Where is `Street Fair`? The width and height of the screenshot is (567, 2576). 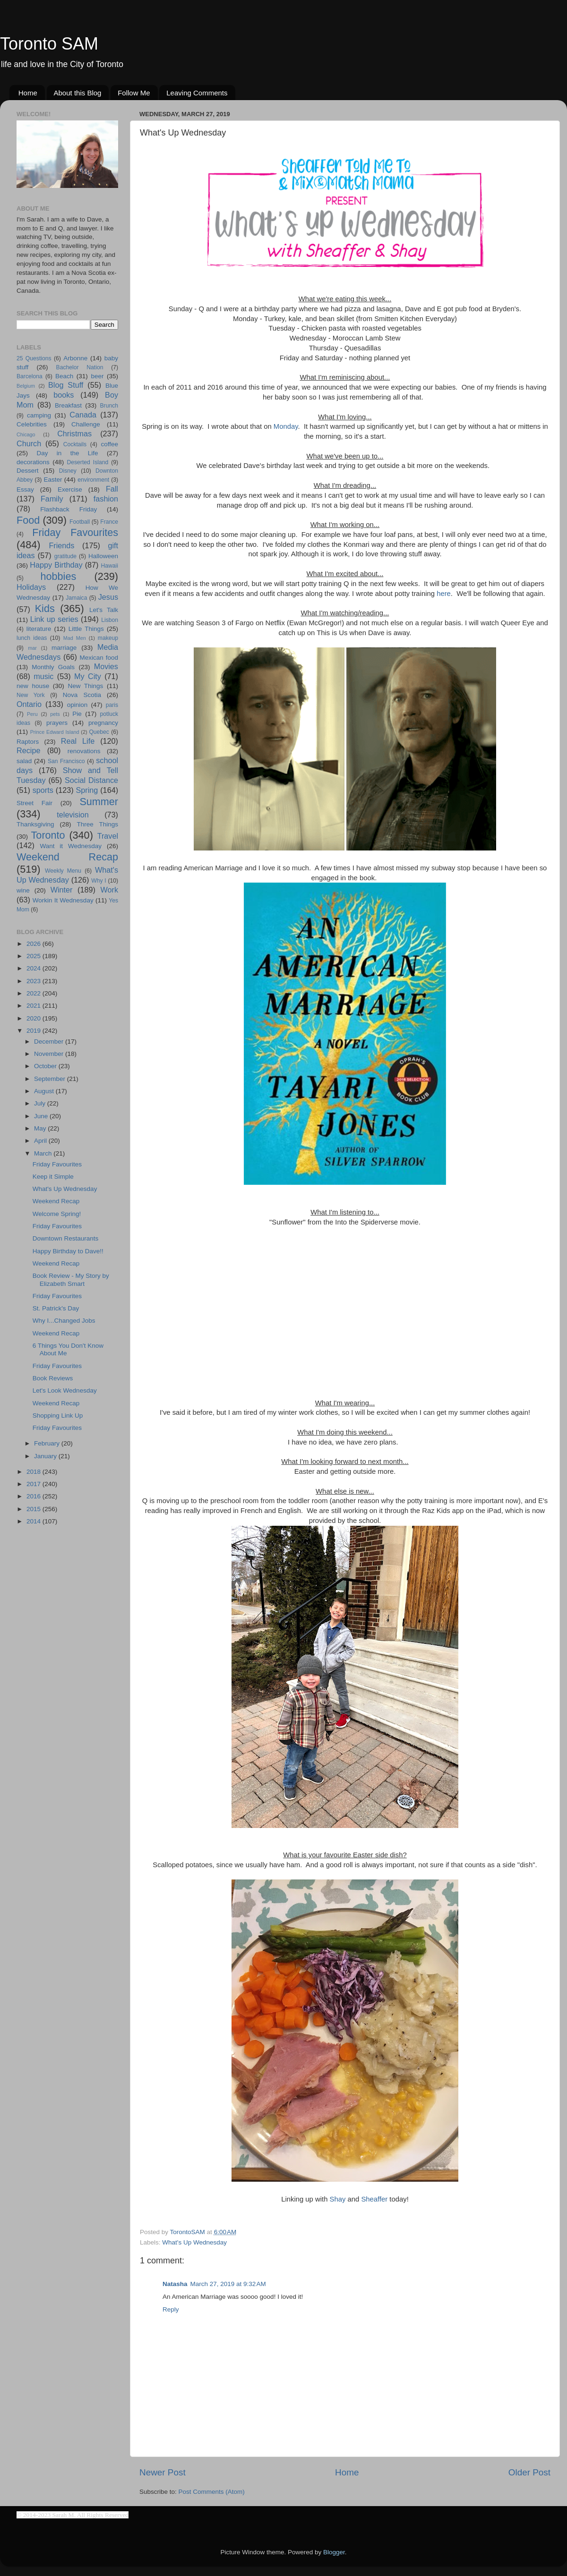 Street Fair is located at coordinates (34, 803).